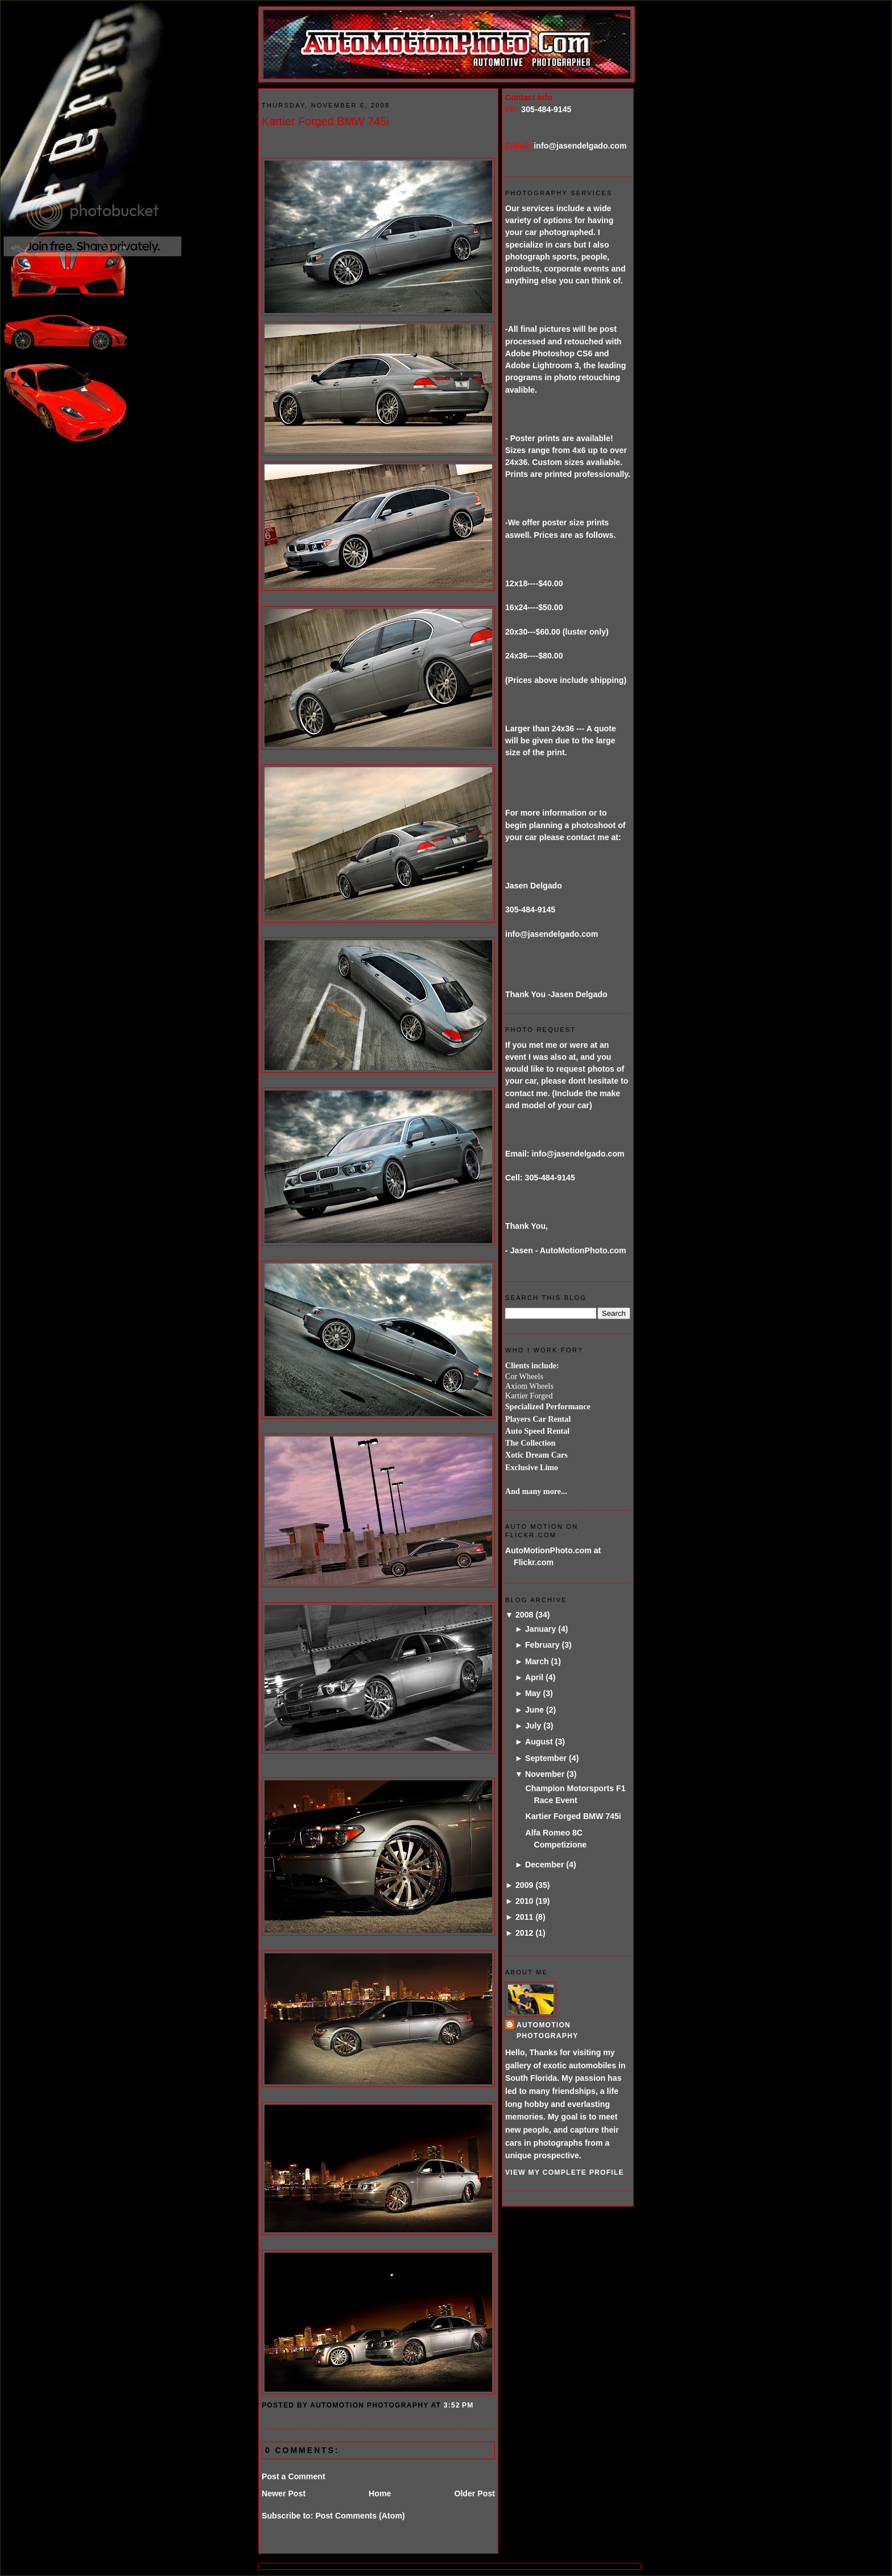 The image size is (892, 2576). I want to click on AutoMotion Photography, so click(548, 2030).